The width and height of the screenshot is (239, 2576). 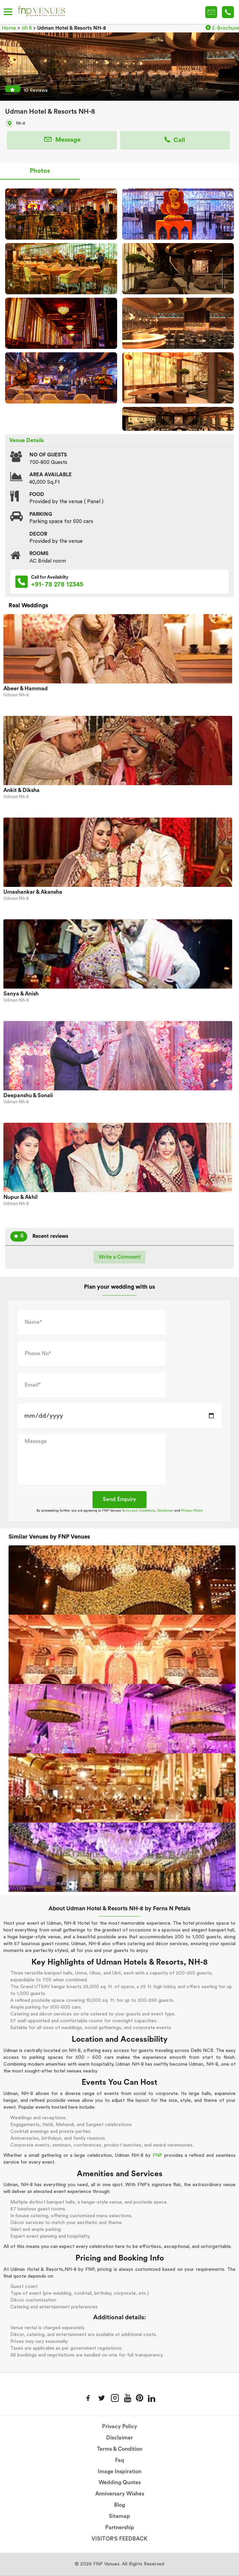 I want to click on Partnership, so click(x=119, y=2527).